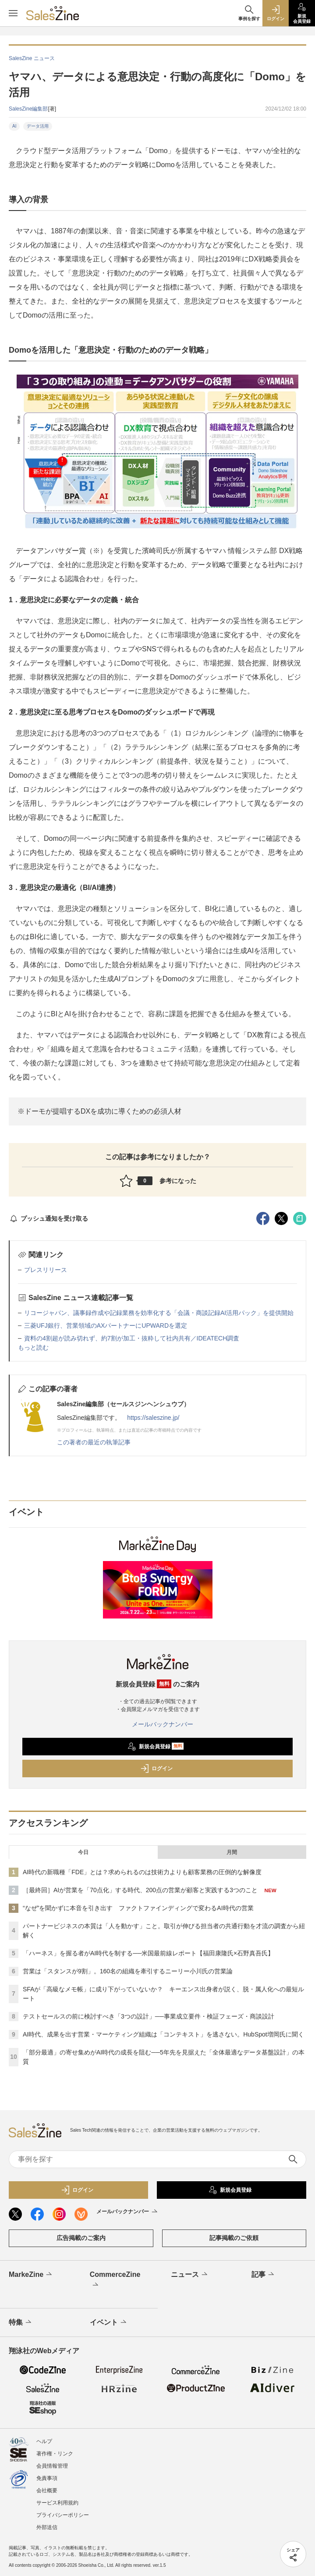  Describe the element at coordinates (142, 1872) in the screenshot. I see `AI時代の新職種「FDE」とは？求められるのは技術力よりも顧客業務の圧倒的な解像度` at that location.